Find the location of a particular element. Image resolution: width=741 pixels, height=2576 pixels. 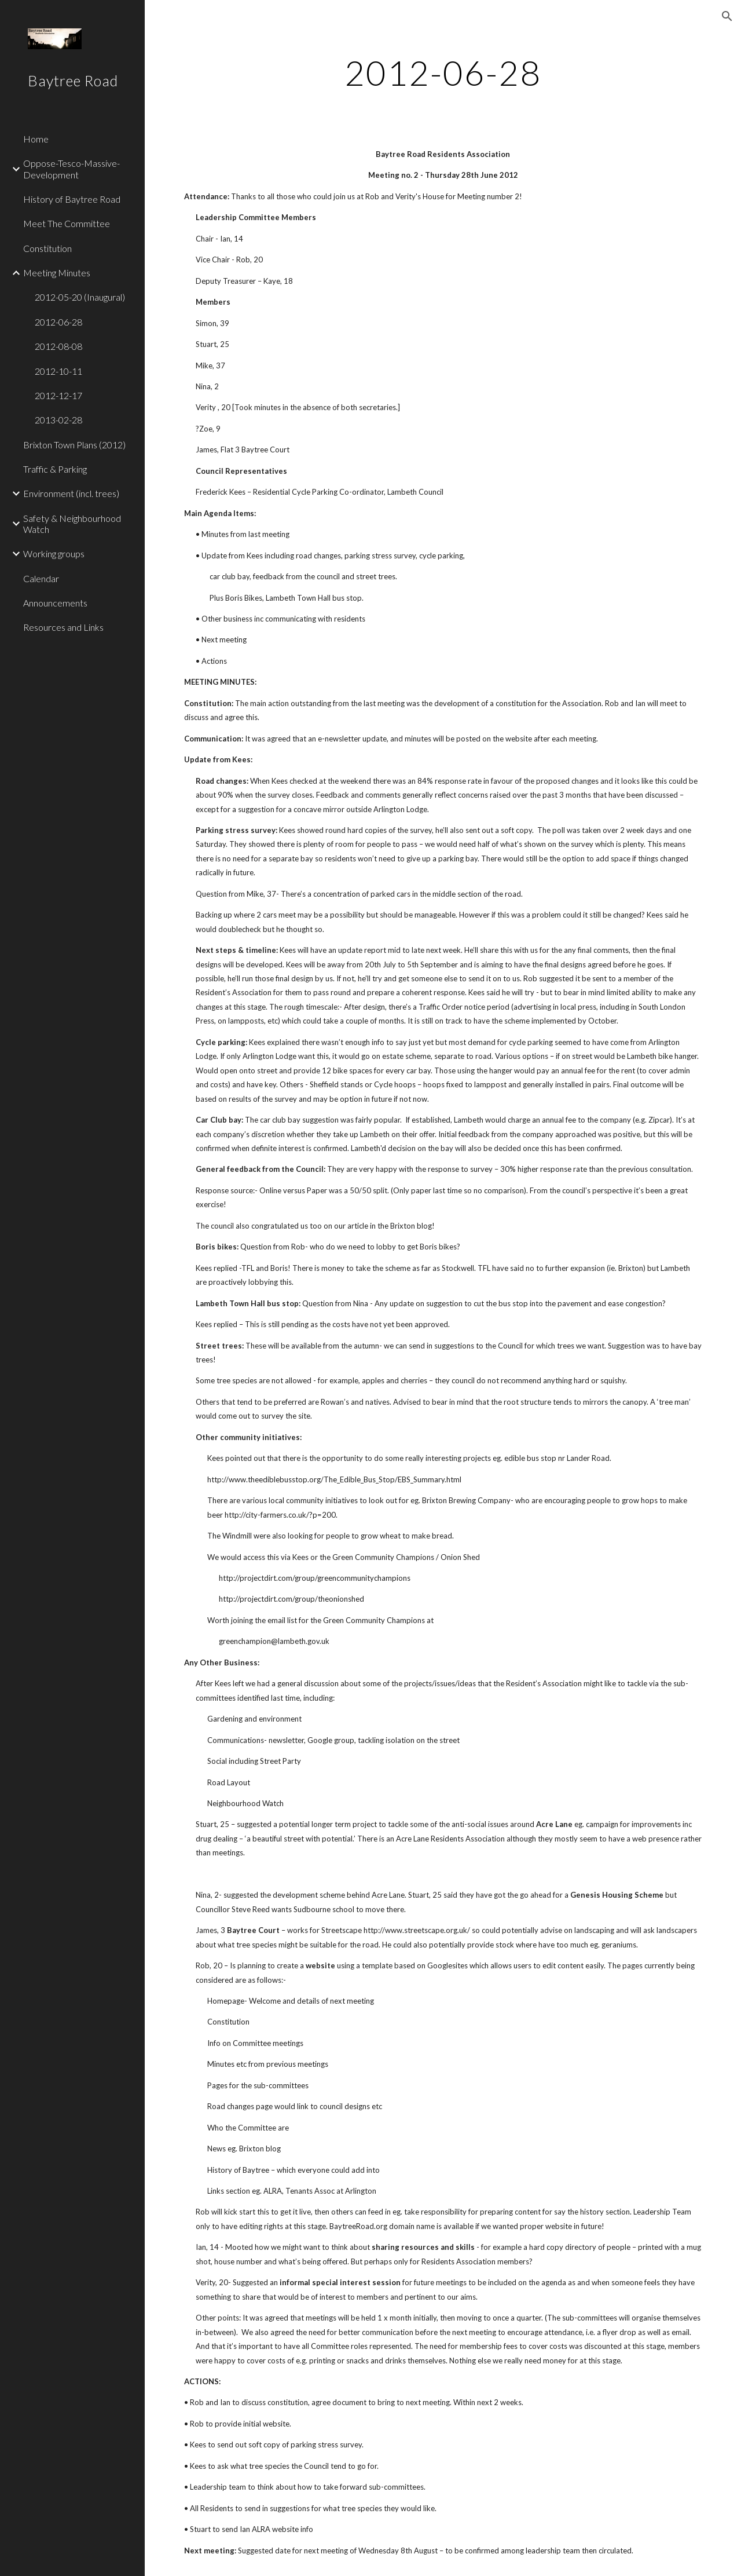

[main] is located at coordinates (442, 72).